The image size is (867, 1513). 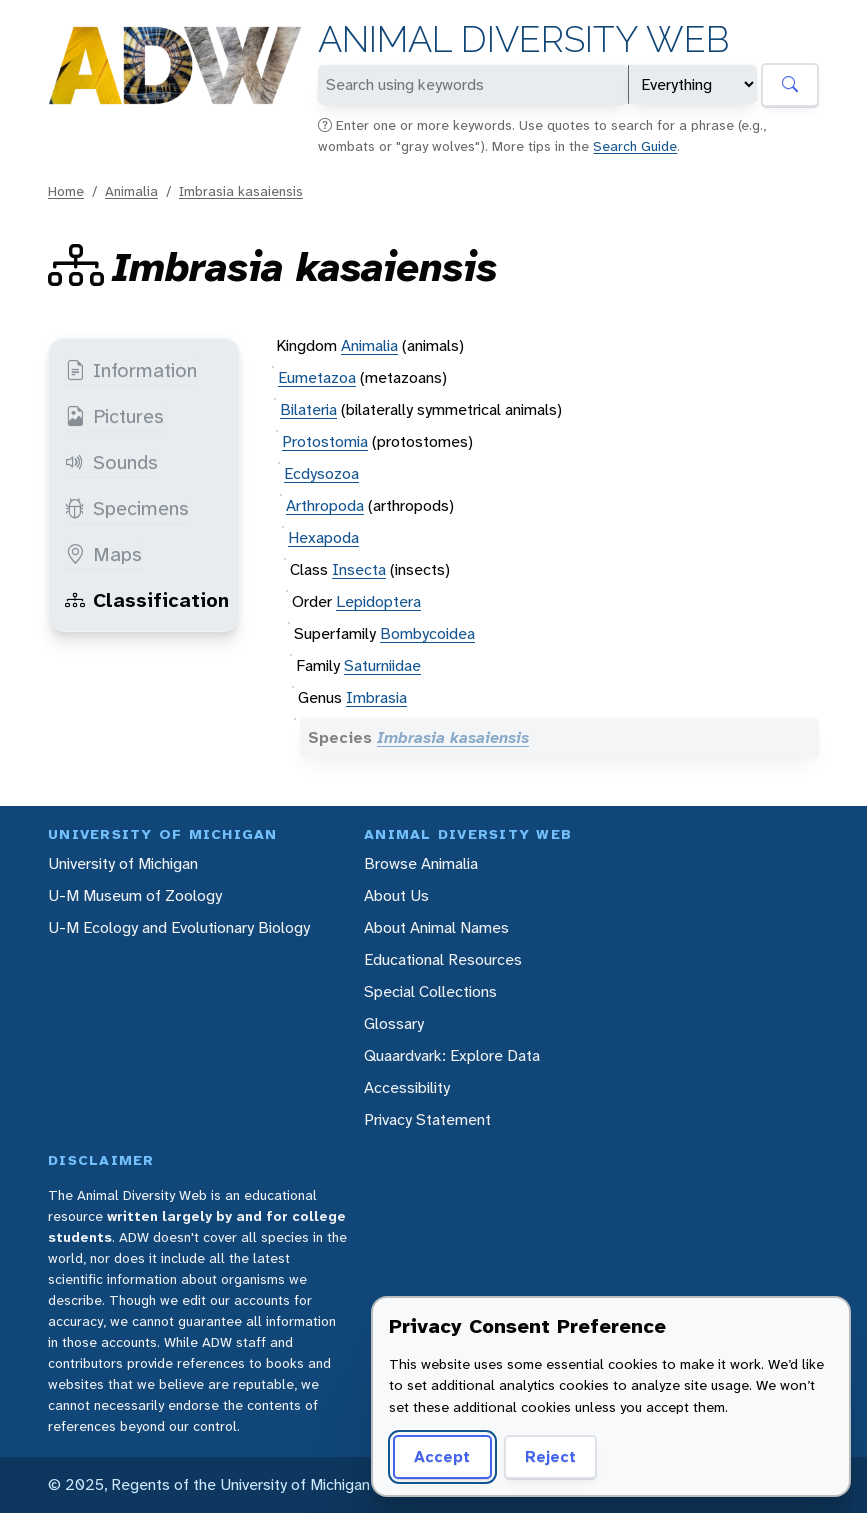 What do you see at coordinates (359, 569) in the screenshot?
I see `Insecta` at bounding box center [359, 569].